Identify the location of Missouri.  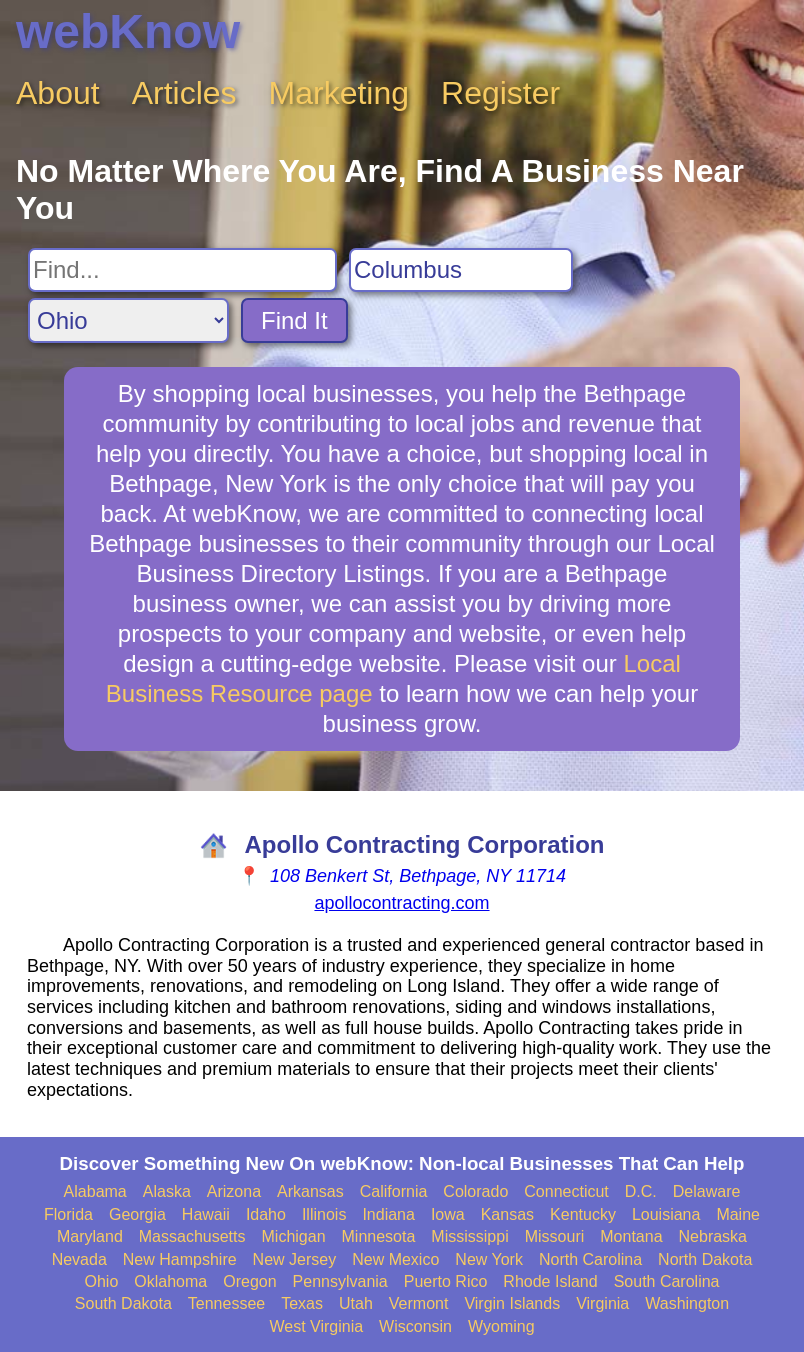
(555, 1236).